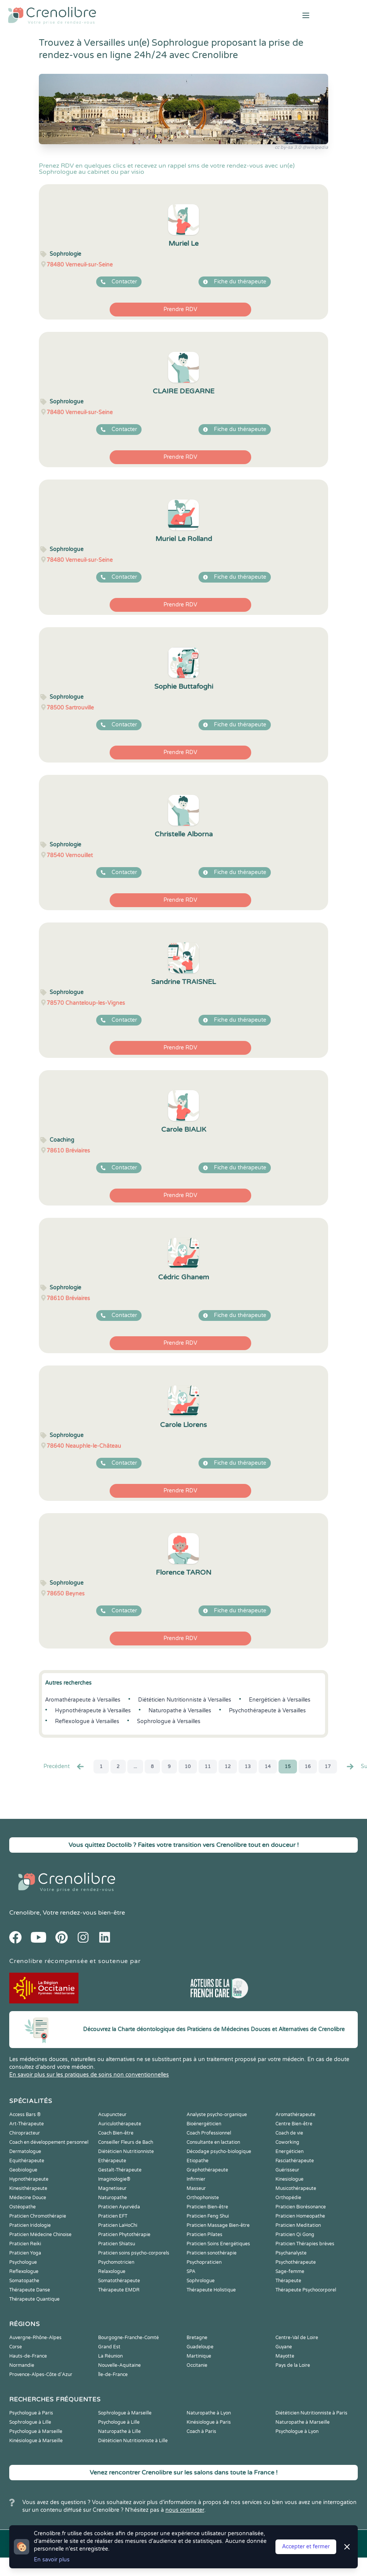  Describe the element at coordinates (119, 2207) in the screenshot. I see `Praticien Ayurvéda` at that location.